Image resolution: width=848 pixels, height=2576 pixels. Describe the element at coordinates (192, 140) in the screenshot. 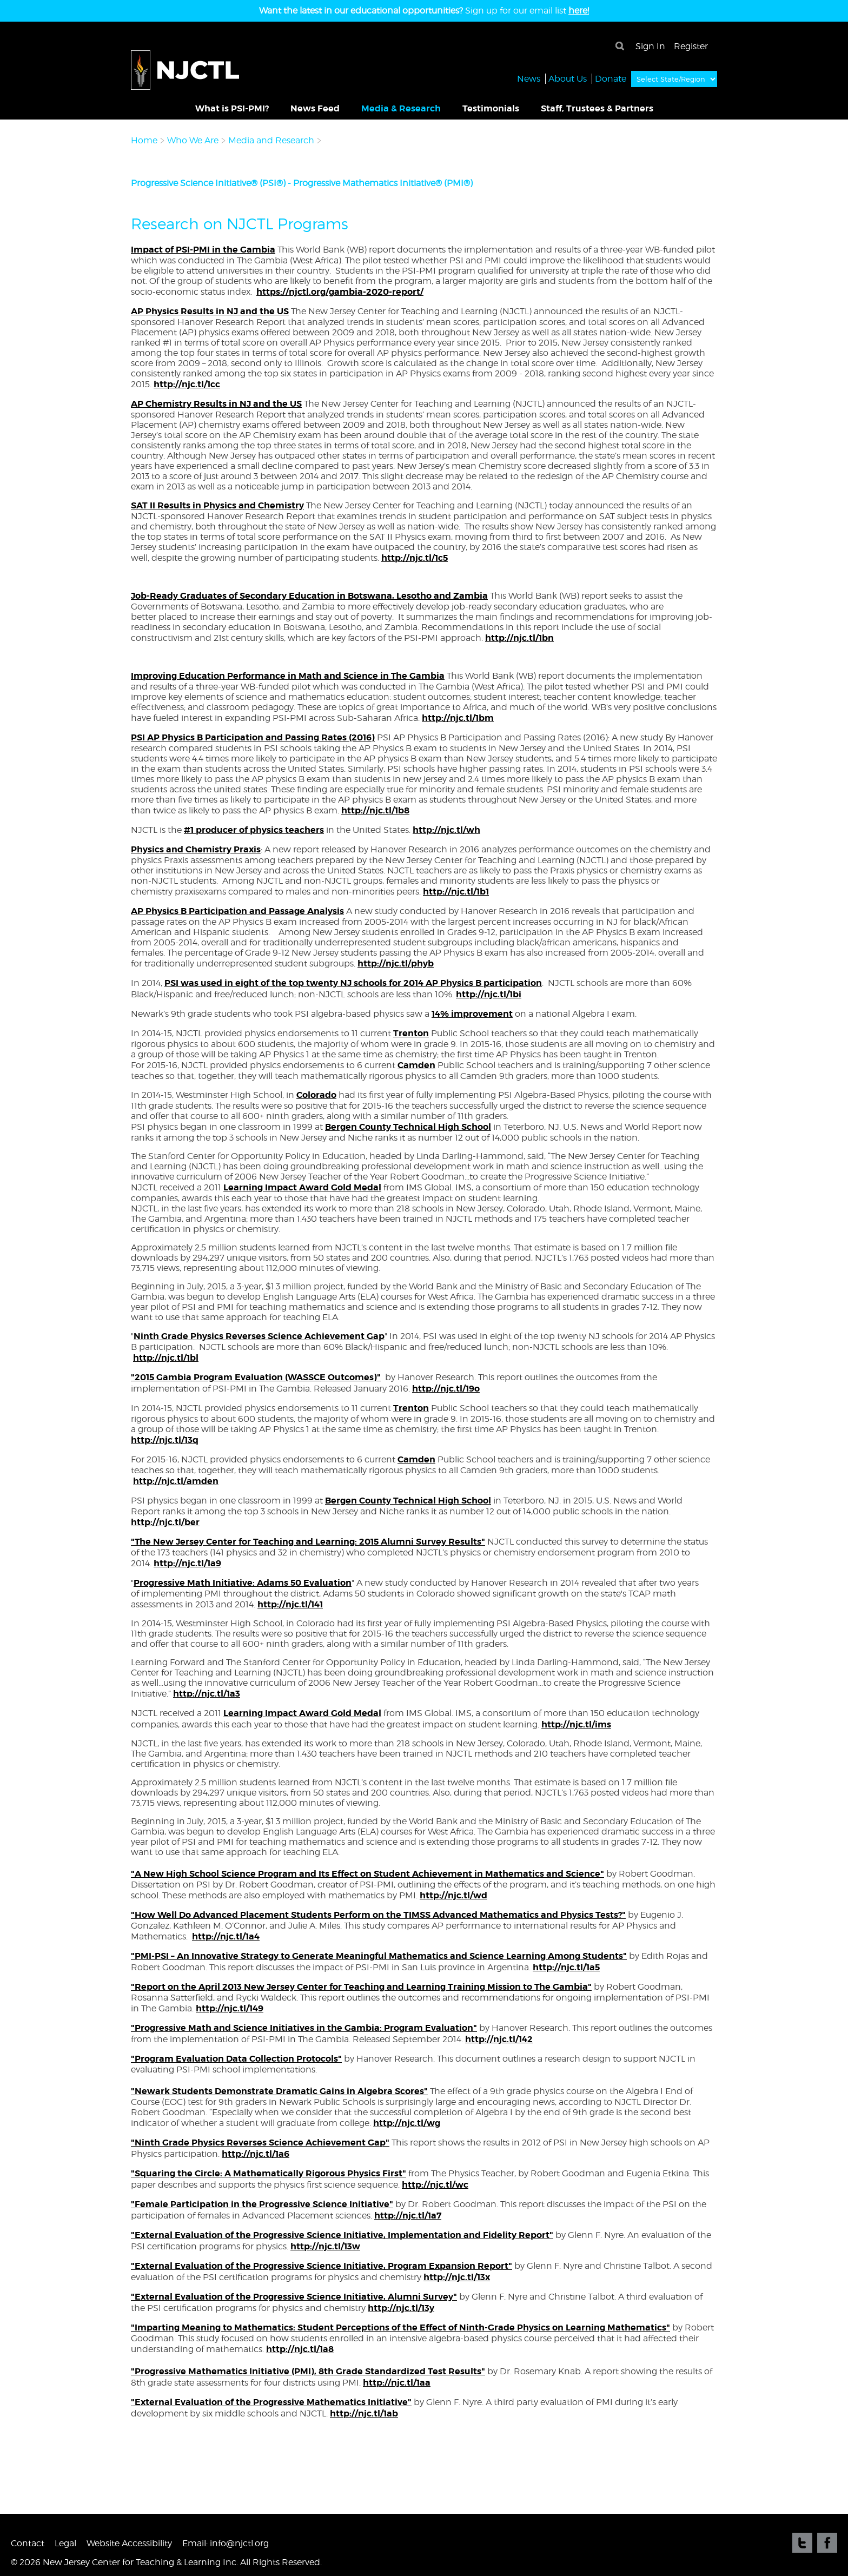

I see `Who We Are` at that location.